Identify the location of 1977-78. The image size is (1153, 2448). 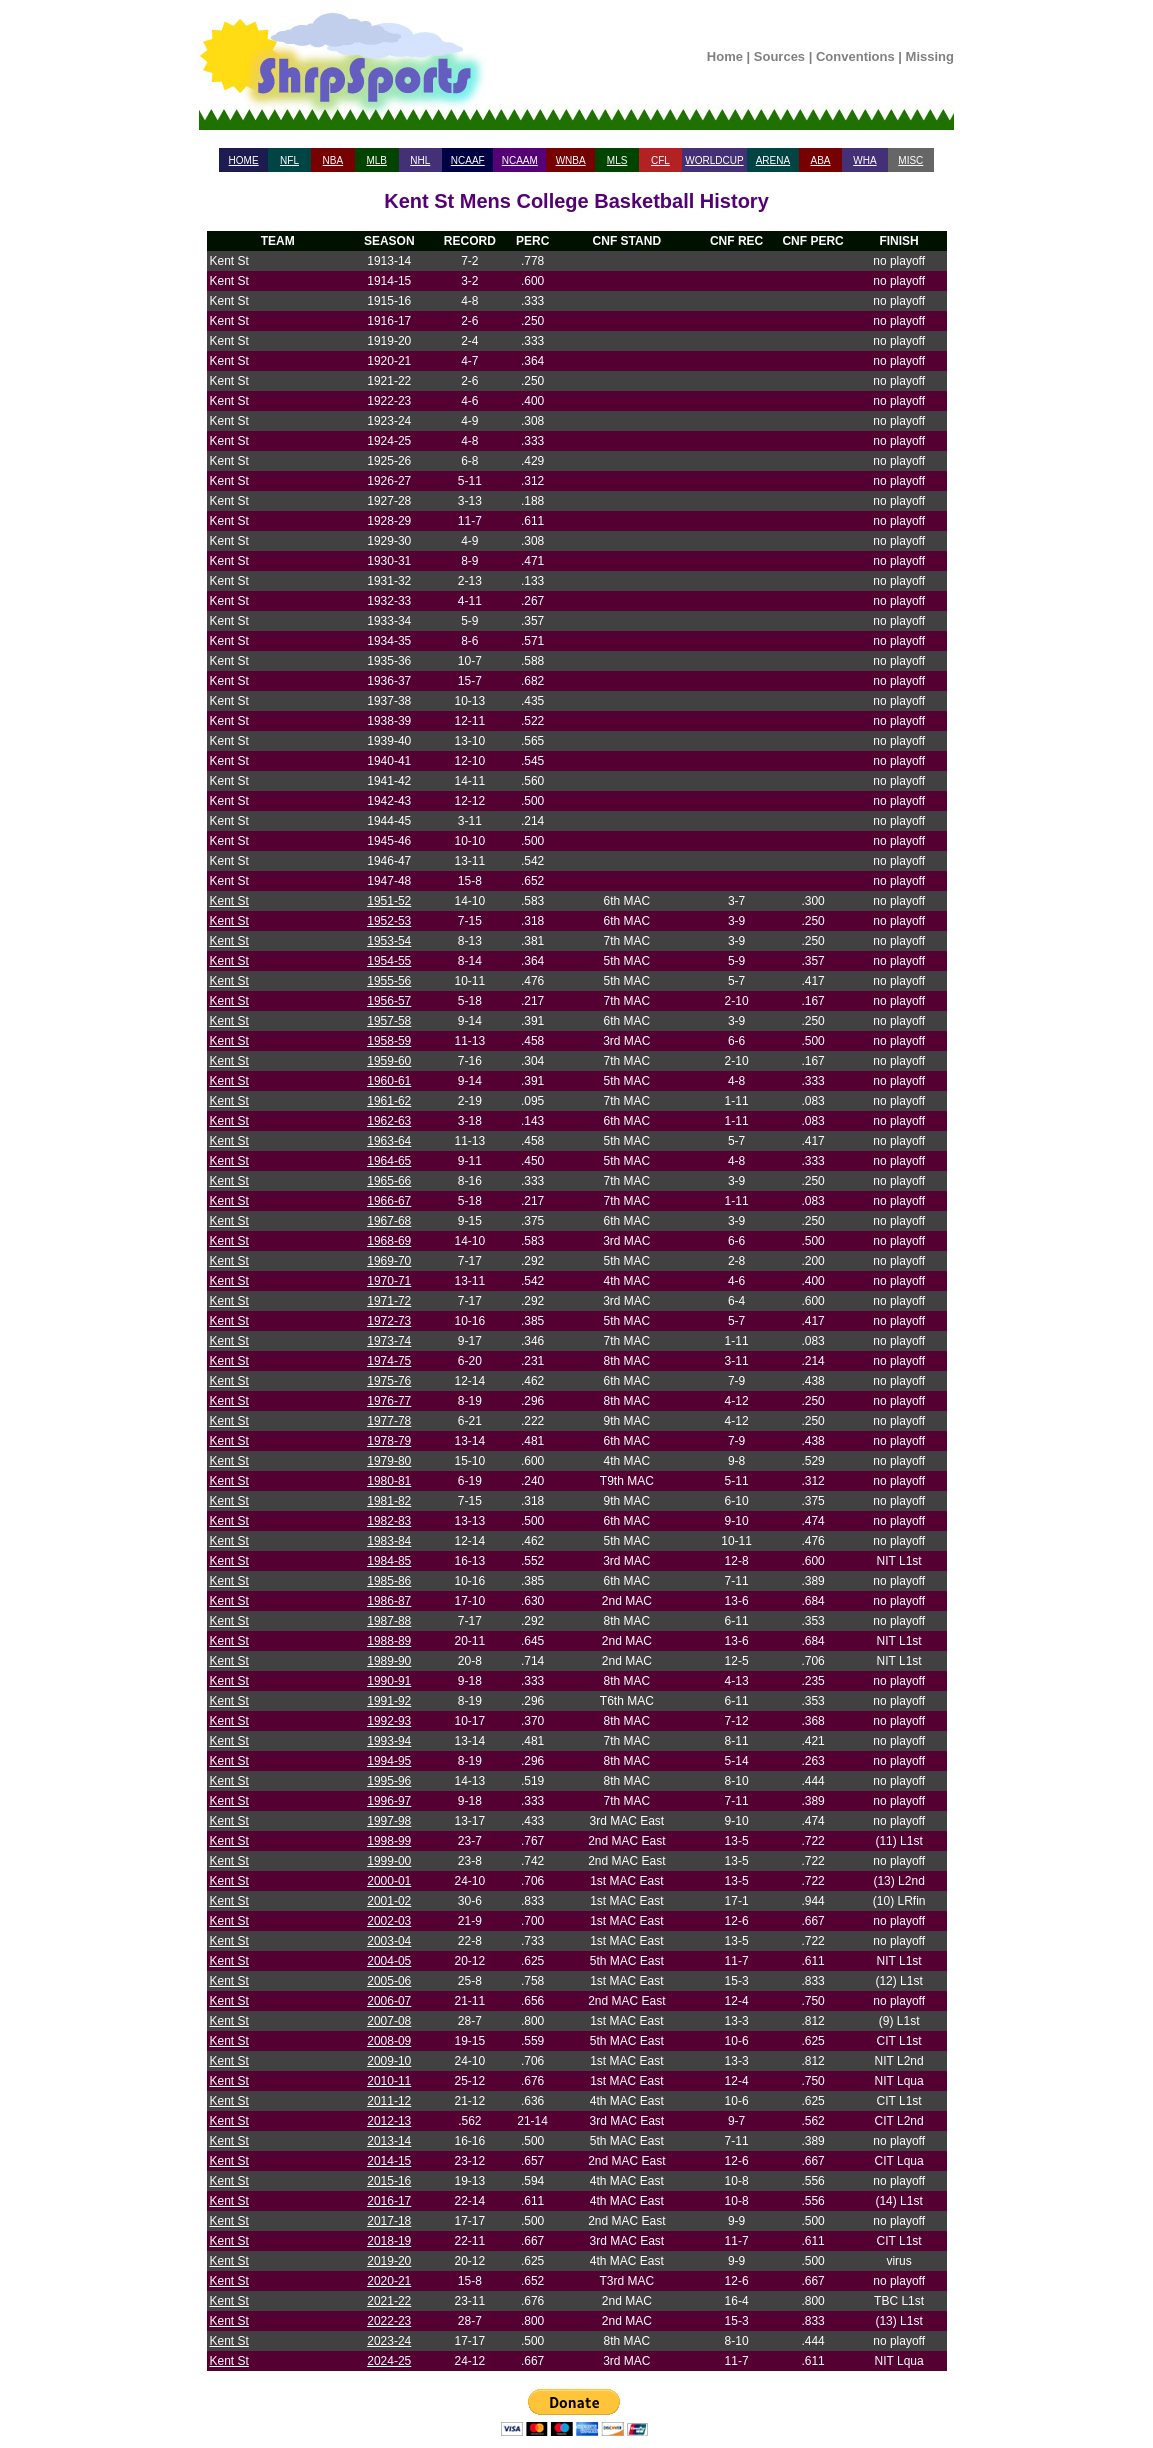
(389, 1421).